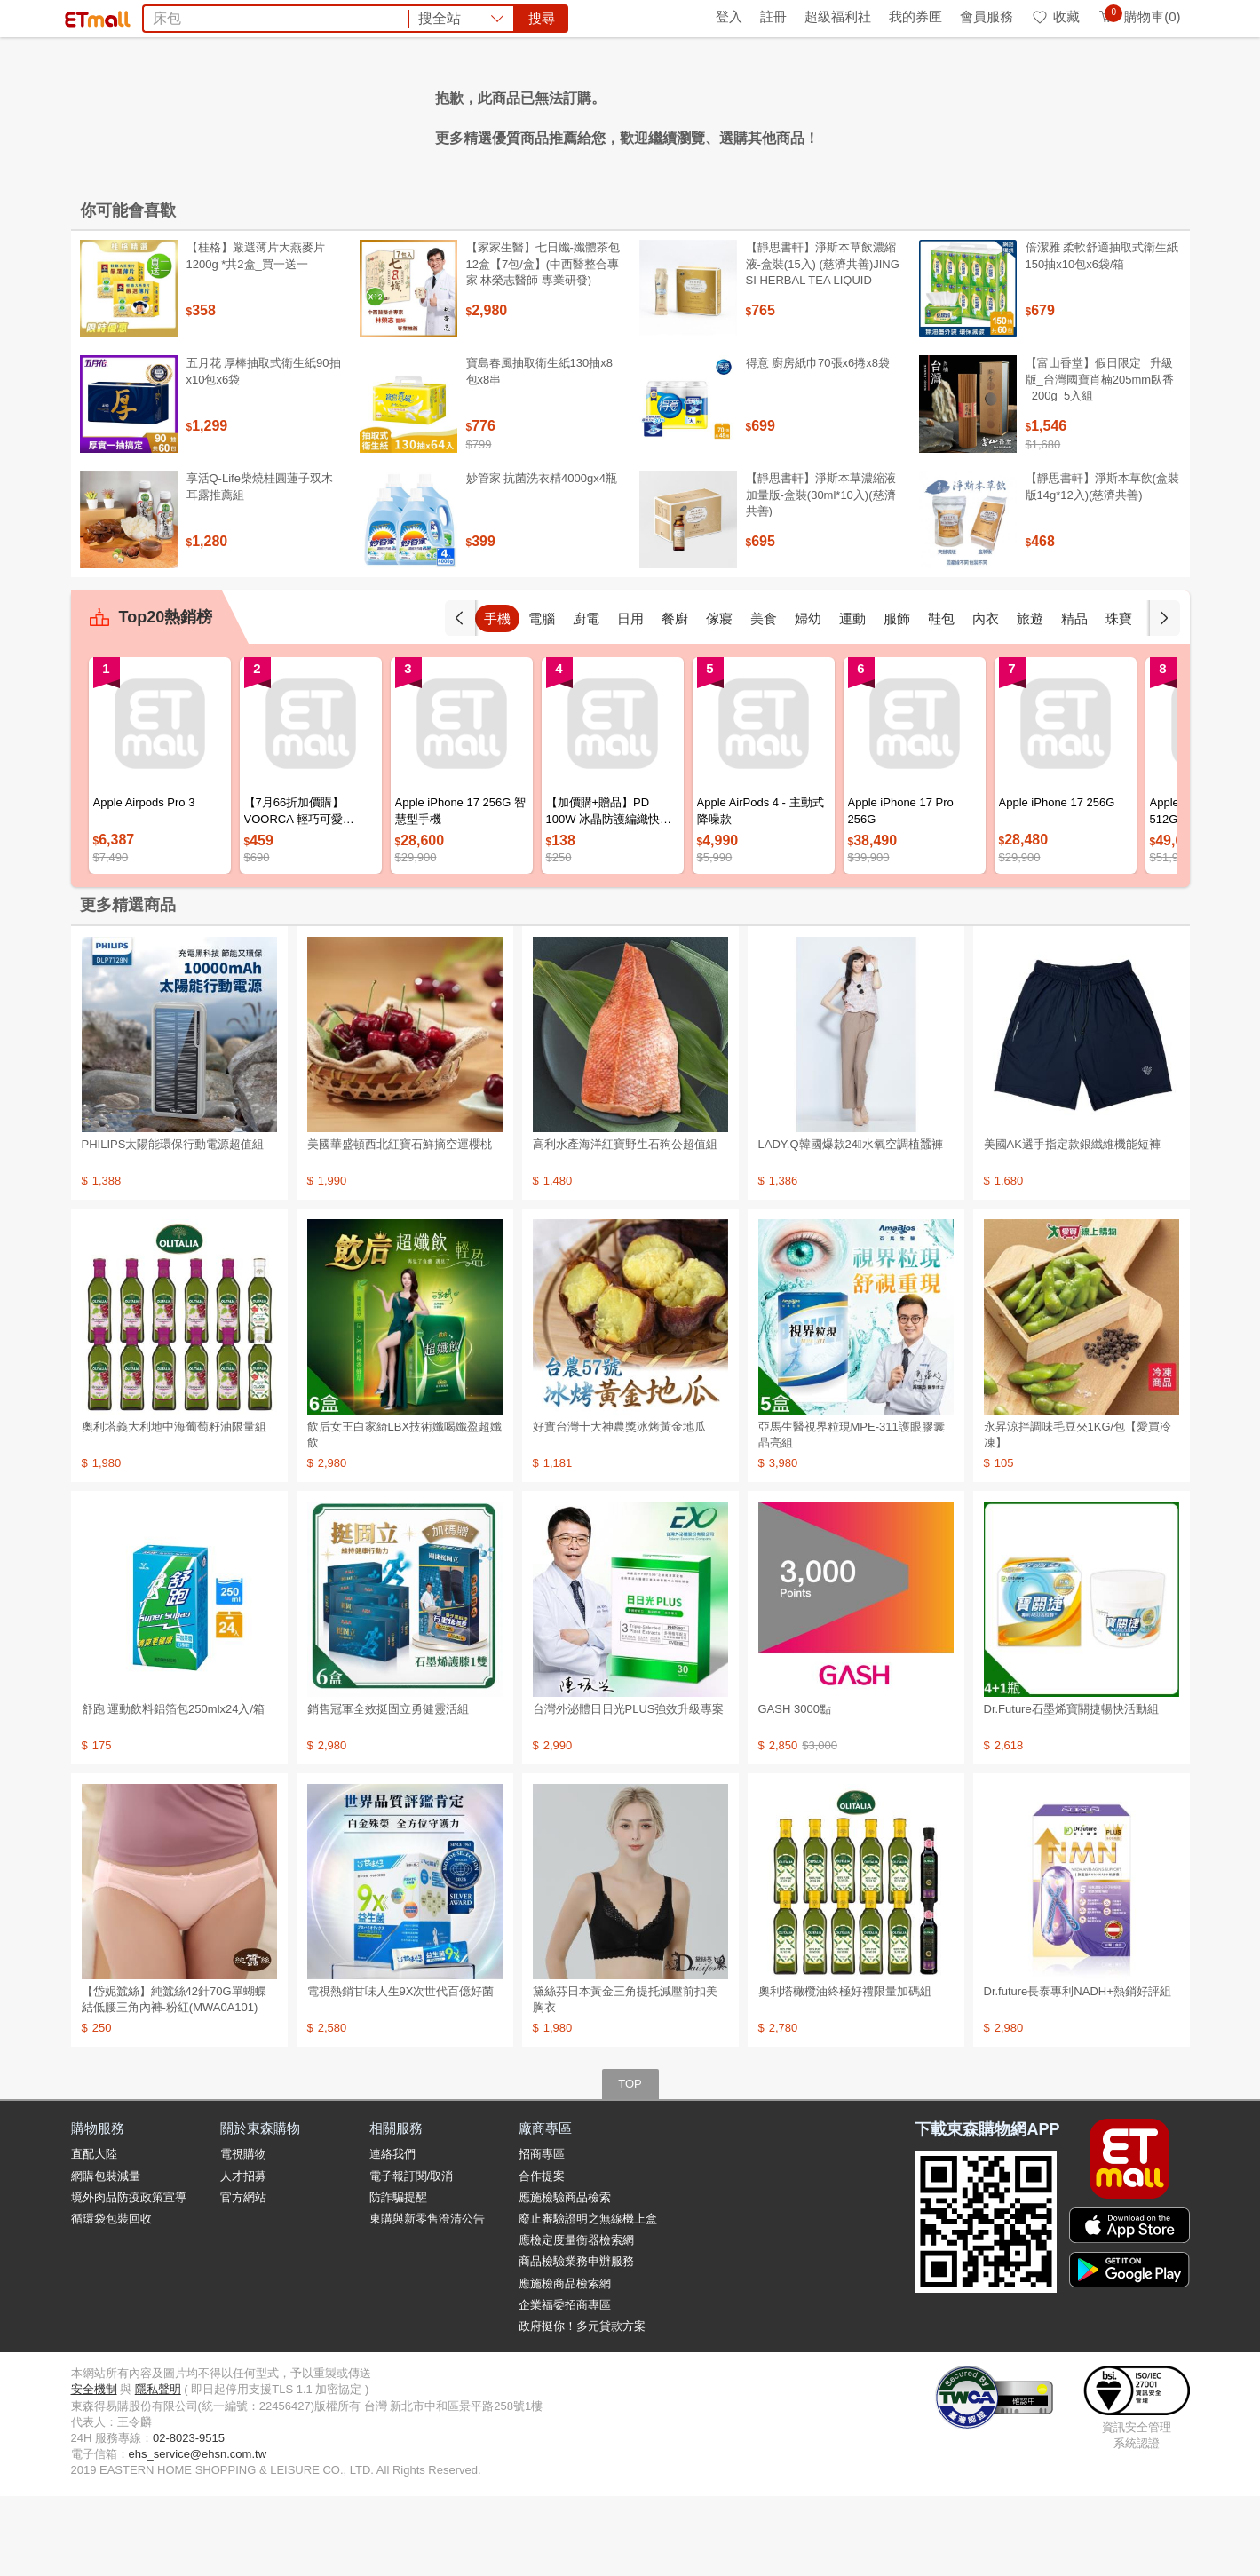  I want to click on 得意 廚房紙巾70張x6捲x8袋, so click(818, 442).